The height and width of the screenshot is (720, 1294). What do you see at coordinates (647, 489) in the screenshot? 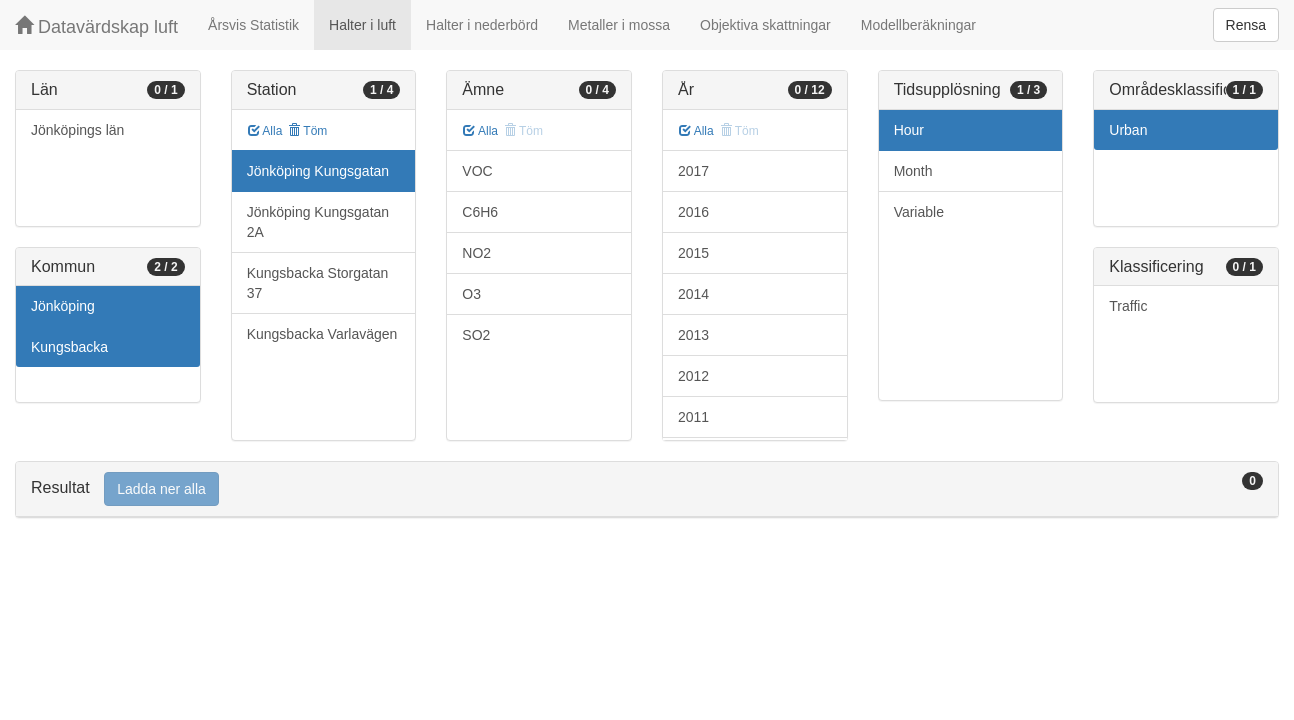
I see `[tab]` at bounding box center [647, 489].